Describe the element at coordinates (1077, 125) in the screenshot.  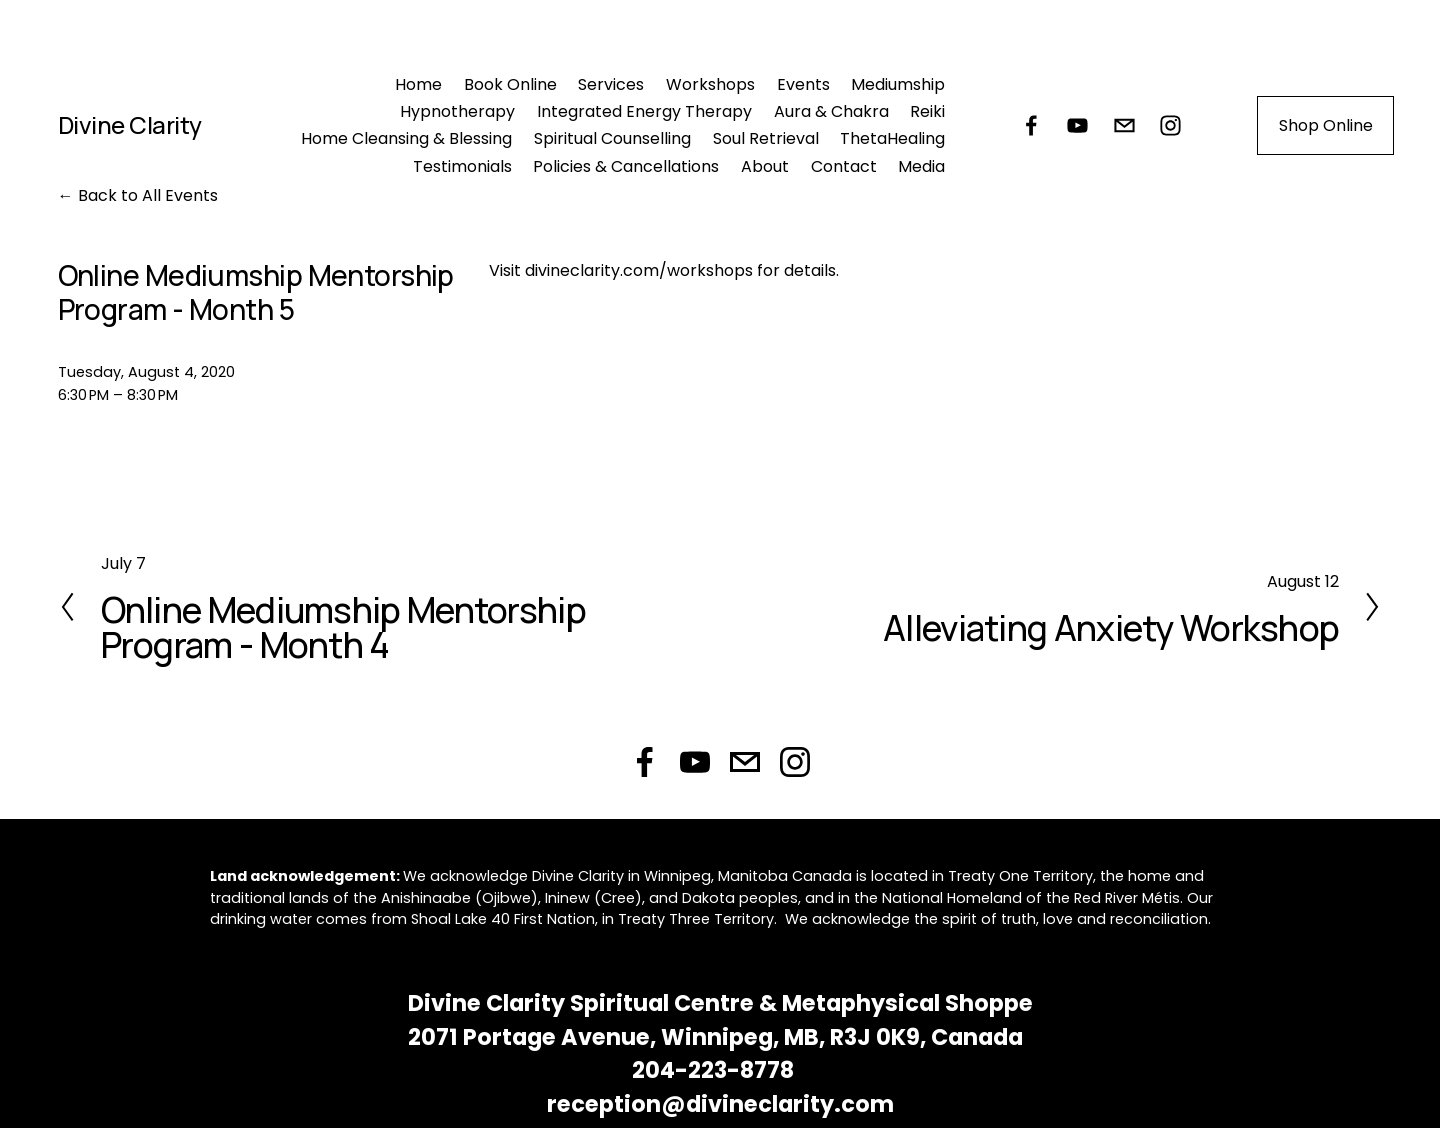
I see `[DIVINE CLARITY Spiritual Centre & Metaphysical Shoppe]` at that location.